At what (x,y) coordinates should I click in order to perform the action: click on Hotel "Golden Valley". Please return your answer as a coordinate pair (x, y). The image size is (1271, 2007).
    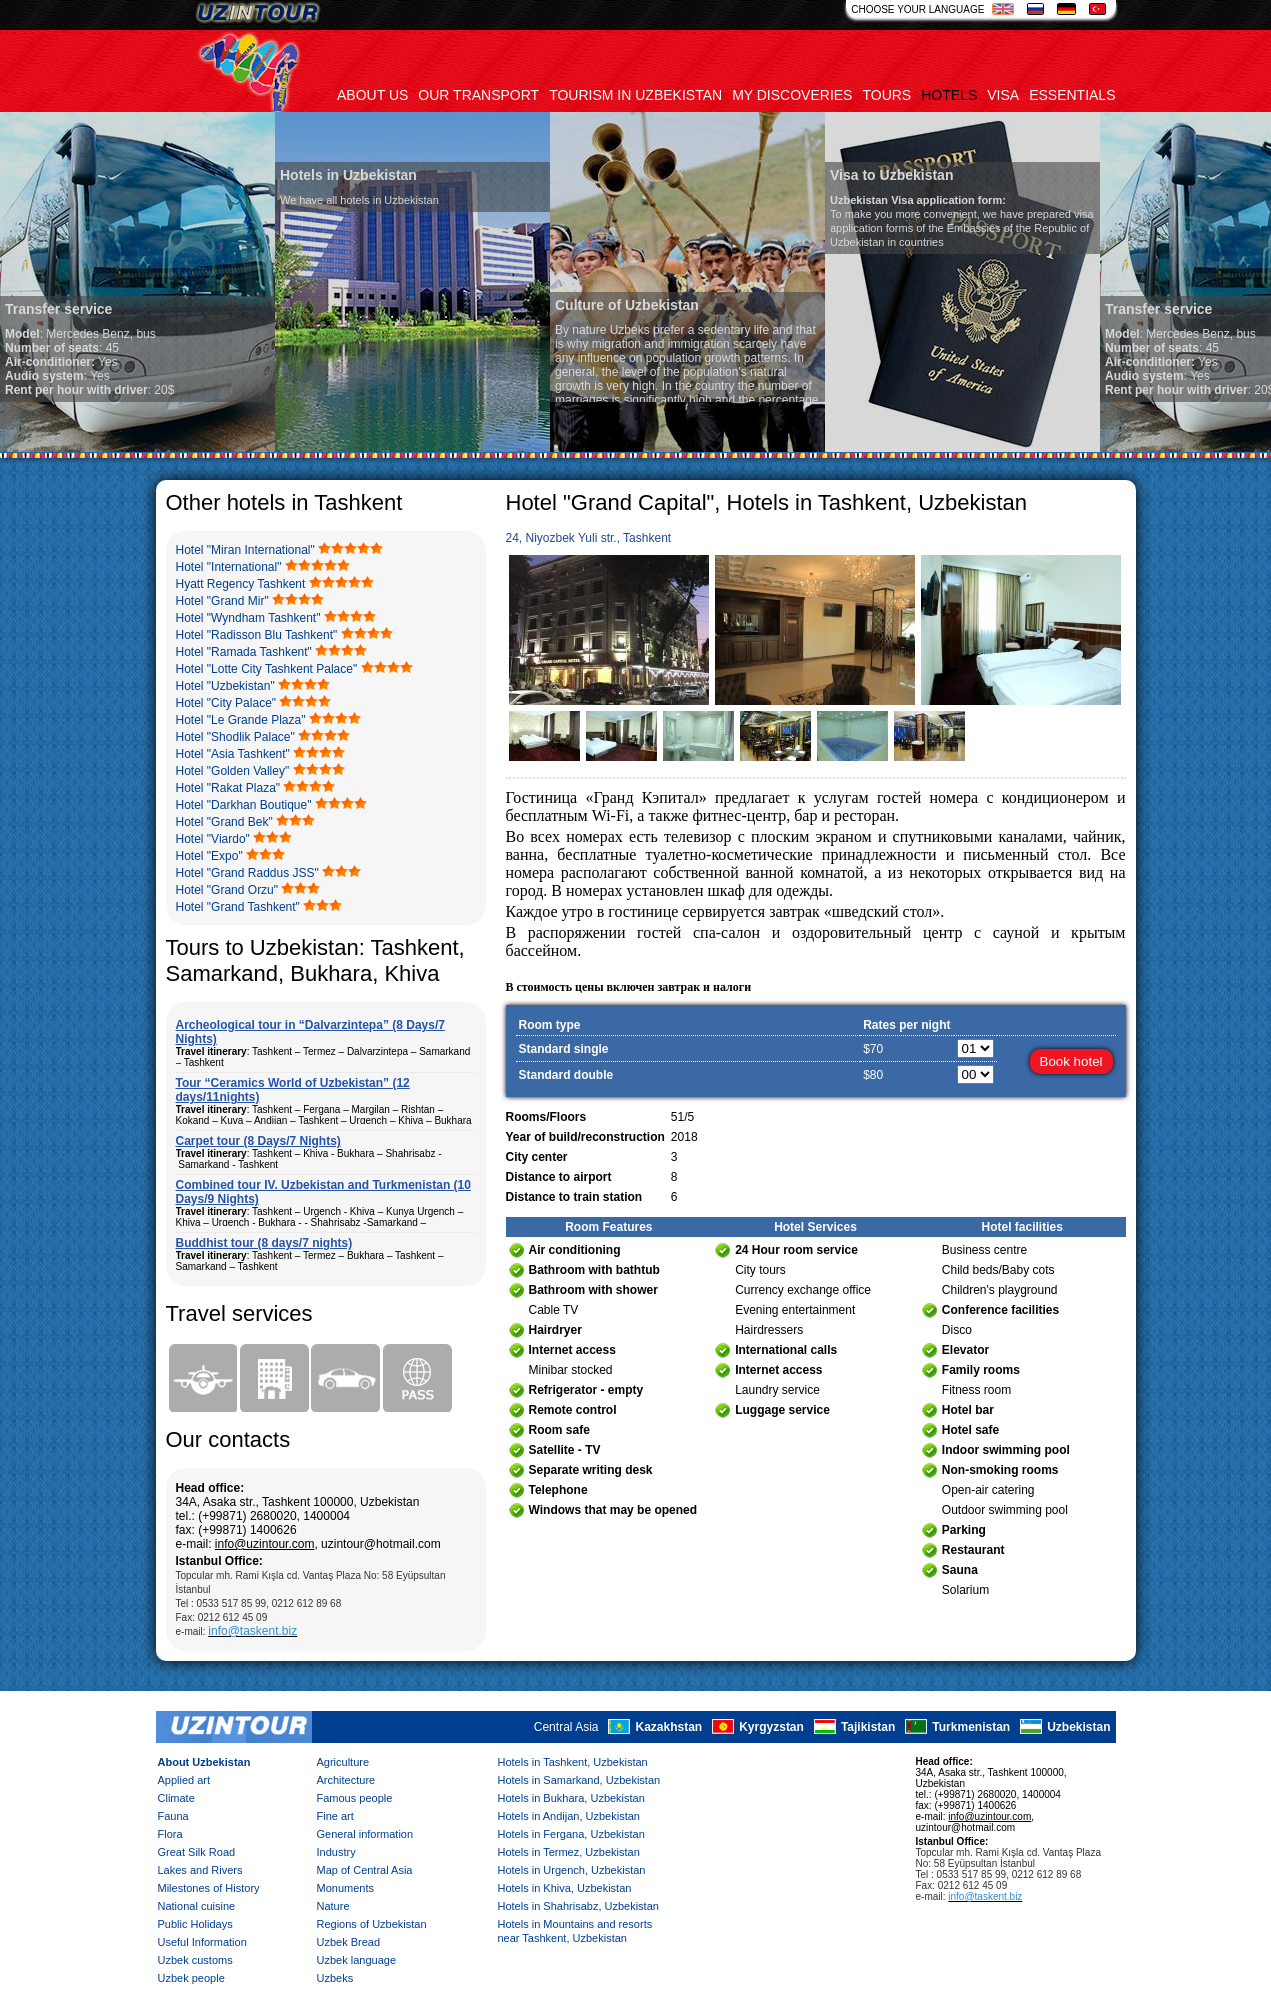
    Looking at the image, I should click on (233, 771).